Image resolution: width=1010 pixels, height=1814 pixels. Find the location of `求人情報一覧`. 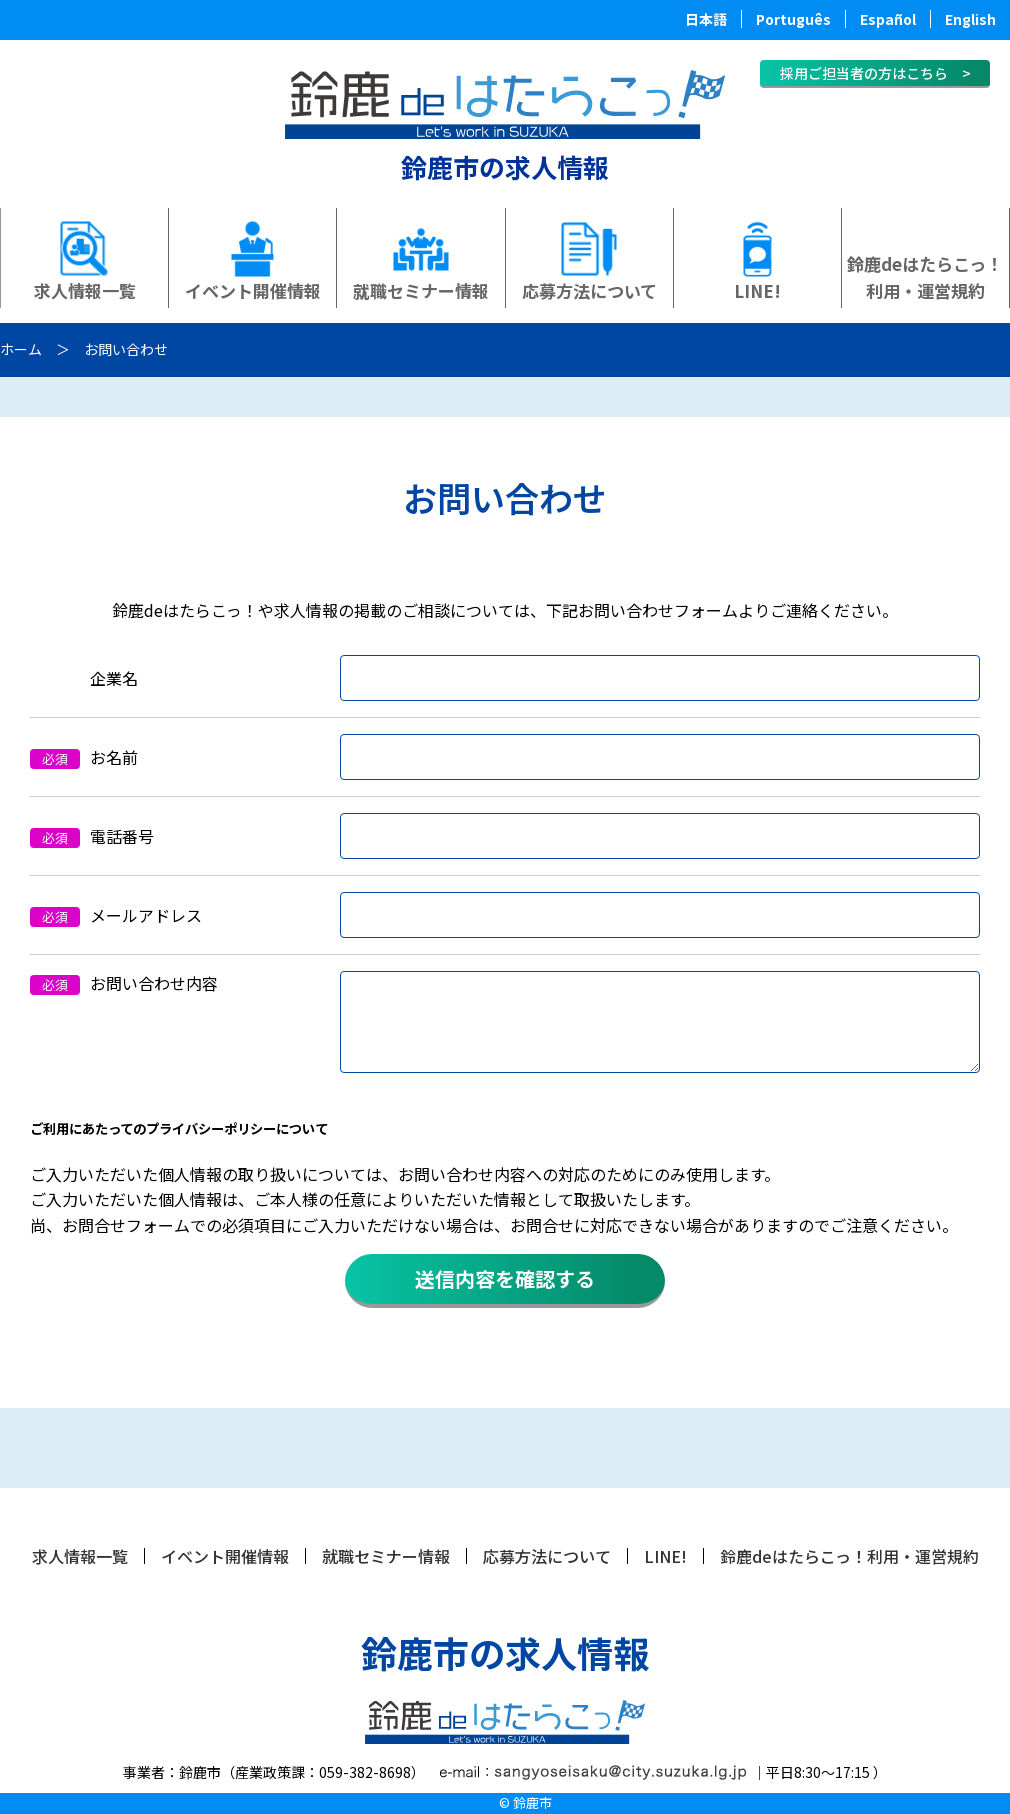

求人情報一覧 is located at coordinates (85, 290).